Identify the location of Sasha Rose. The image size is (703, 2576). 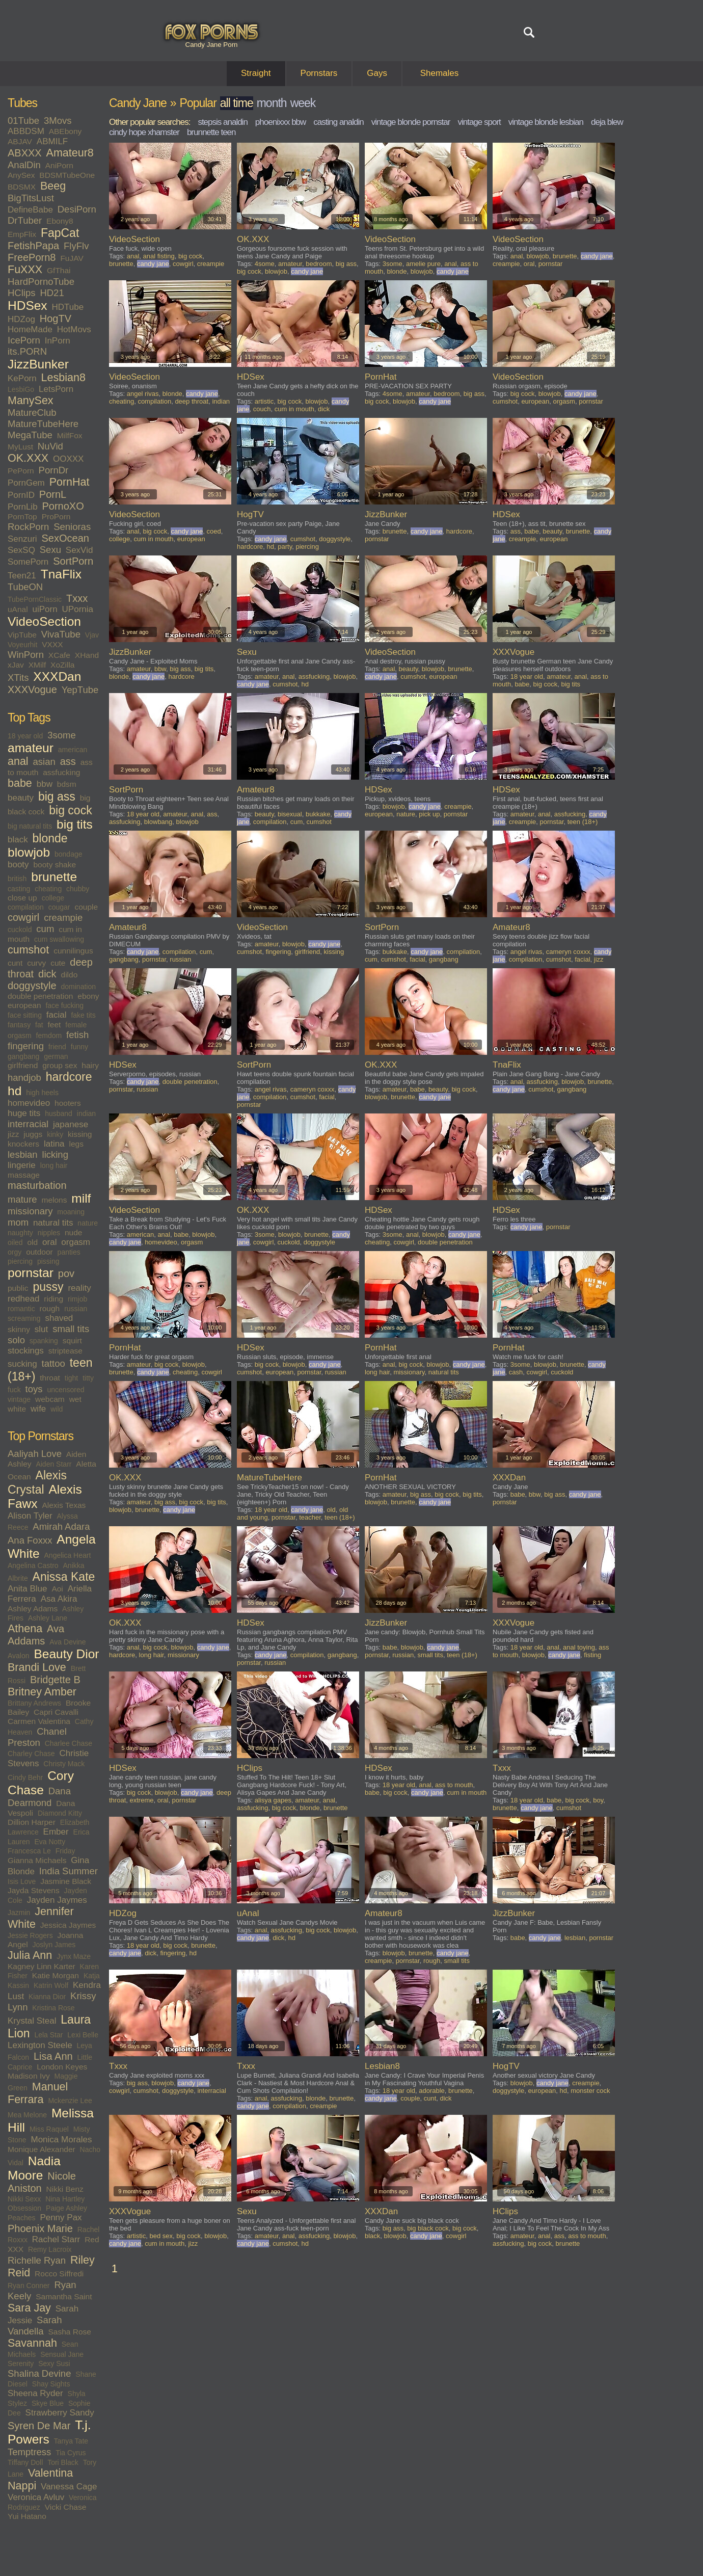
(69, 2331).